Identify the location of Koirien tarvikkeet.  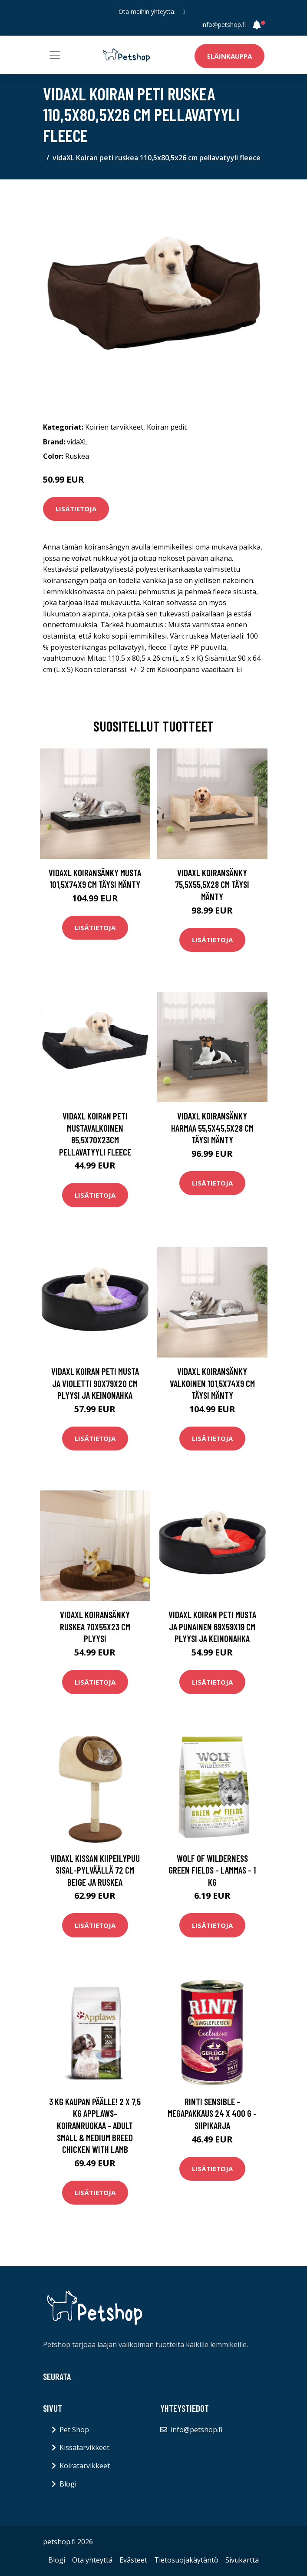
(114, 427).